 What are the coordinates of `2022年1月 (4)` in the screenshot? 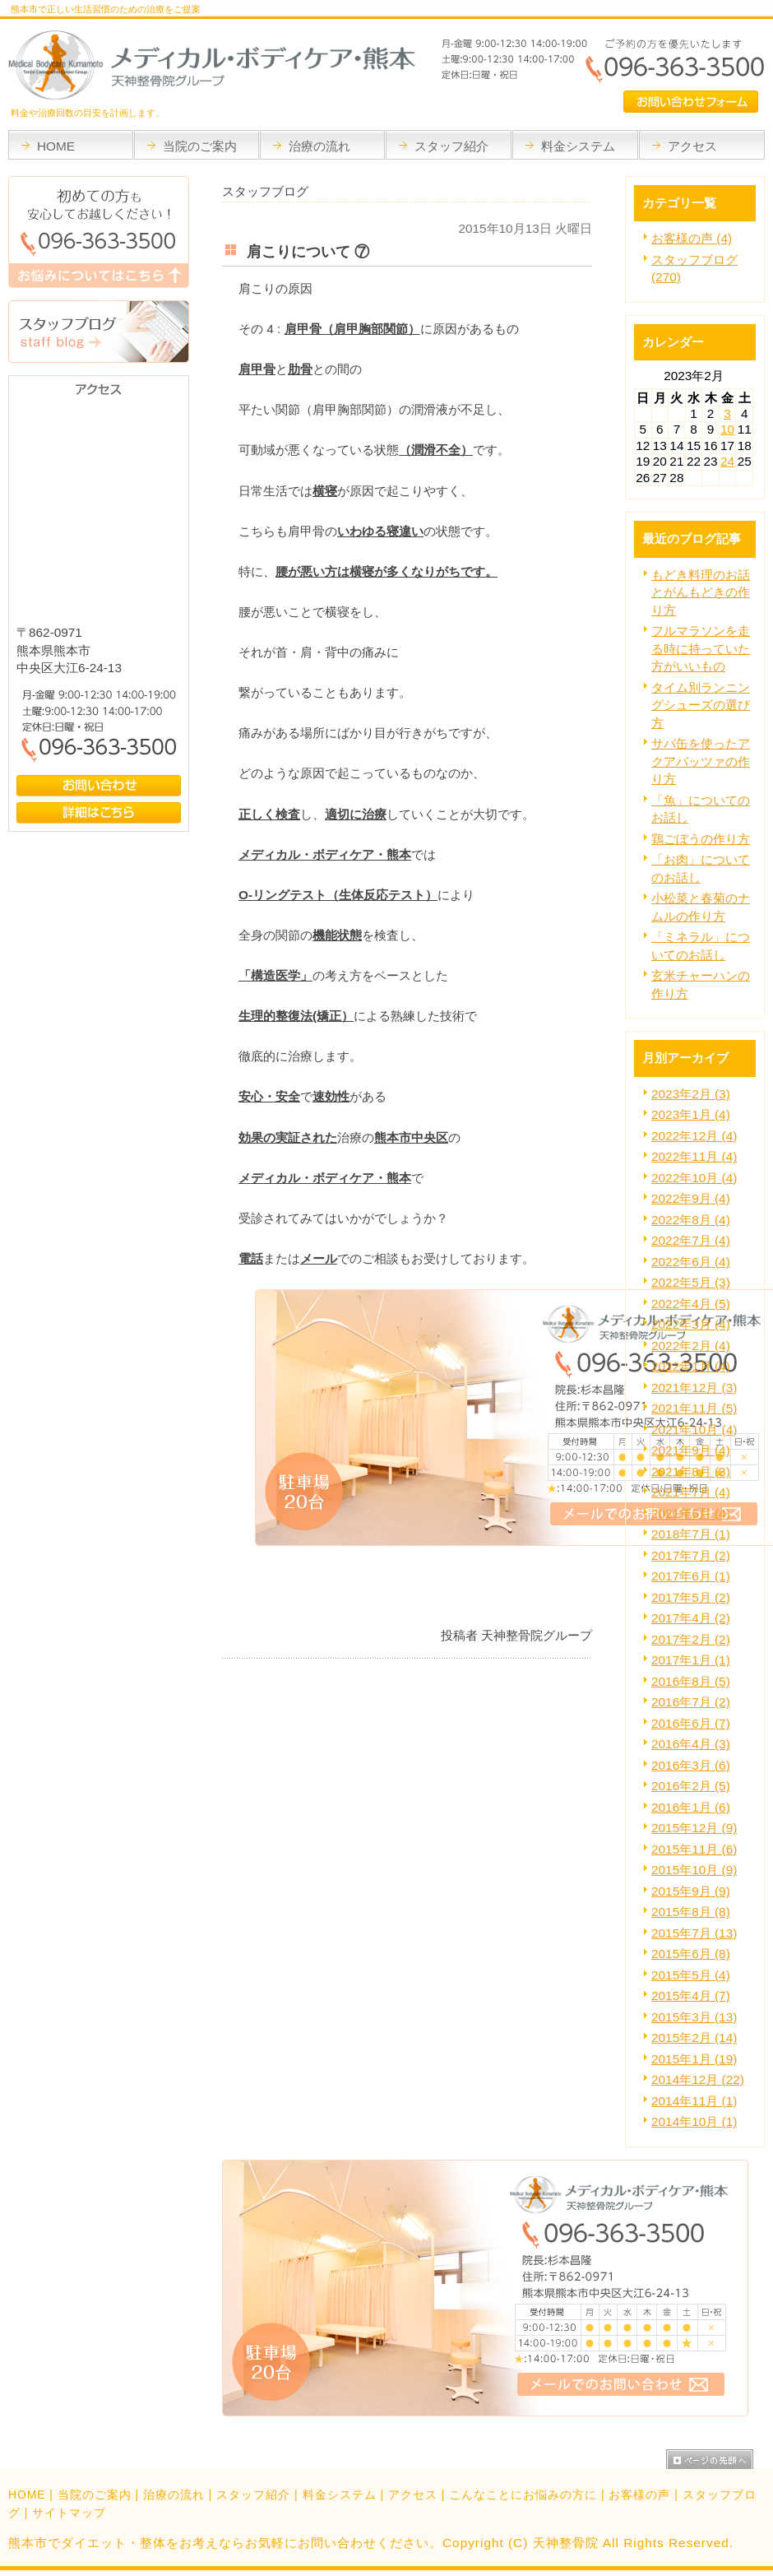 It's located at (690, 1366).